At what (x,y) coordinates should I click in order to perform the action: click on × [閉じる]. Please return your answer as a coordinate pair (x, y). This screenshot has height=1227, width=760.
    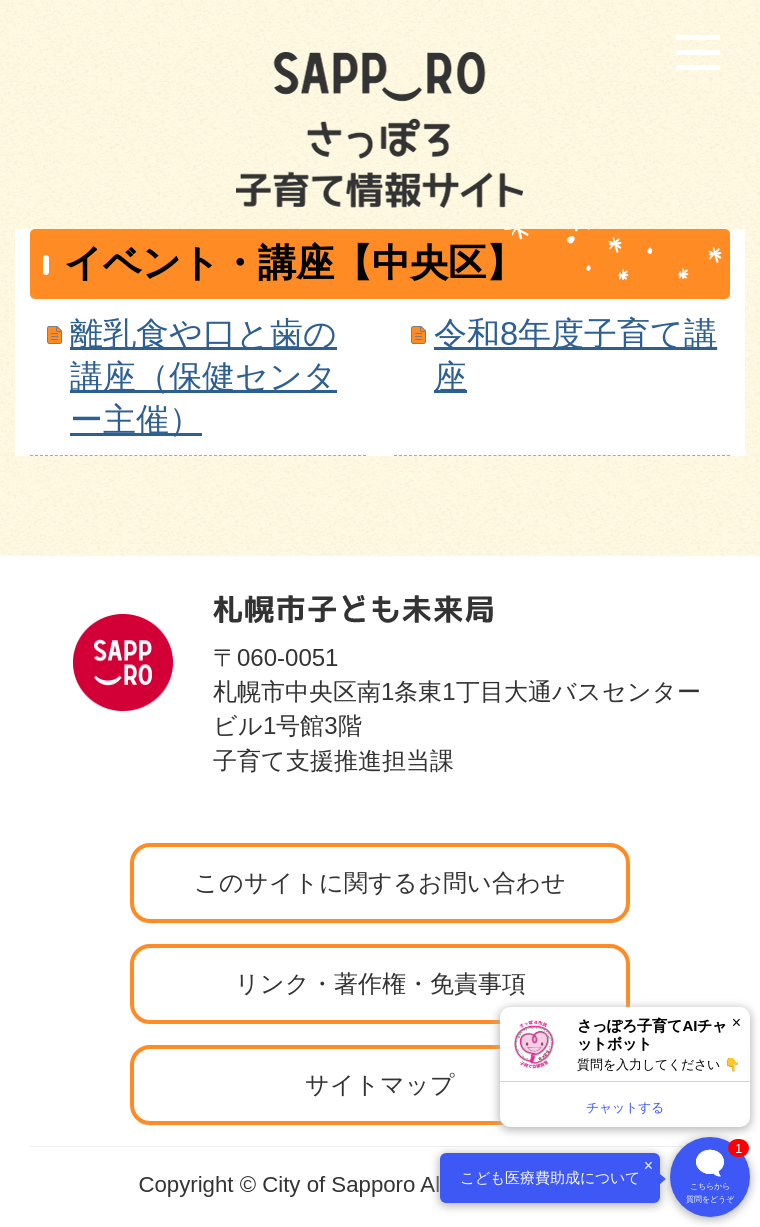
    Looking at the image, I should click on (736, 1022).